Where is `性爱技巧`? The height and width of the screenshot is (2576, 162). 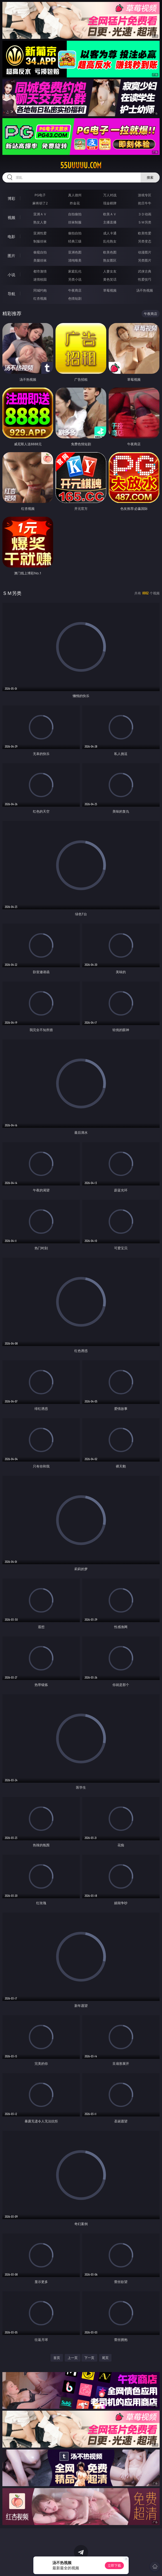
性爱技巧 is located at coordinates (144, 279).